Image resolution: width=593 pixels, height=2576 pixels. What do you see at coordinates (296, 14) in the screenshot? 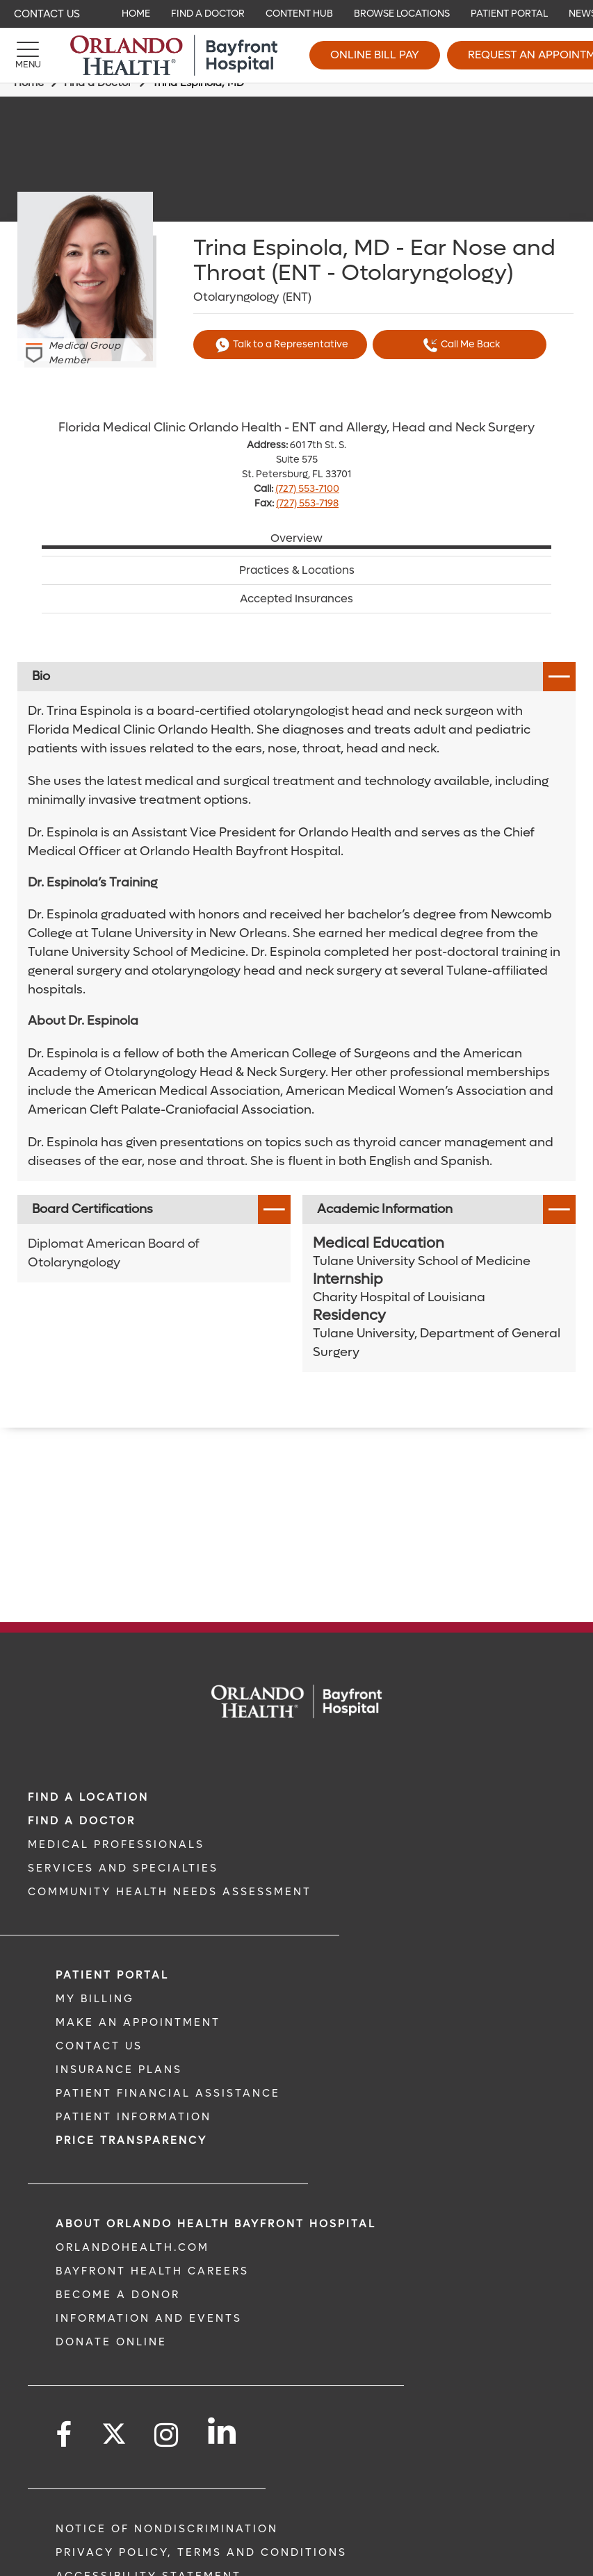
I see `[navigation]` at bounding box center [296, 14].